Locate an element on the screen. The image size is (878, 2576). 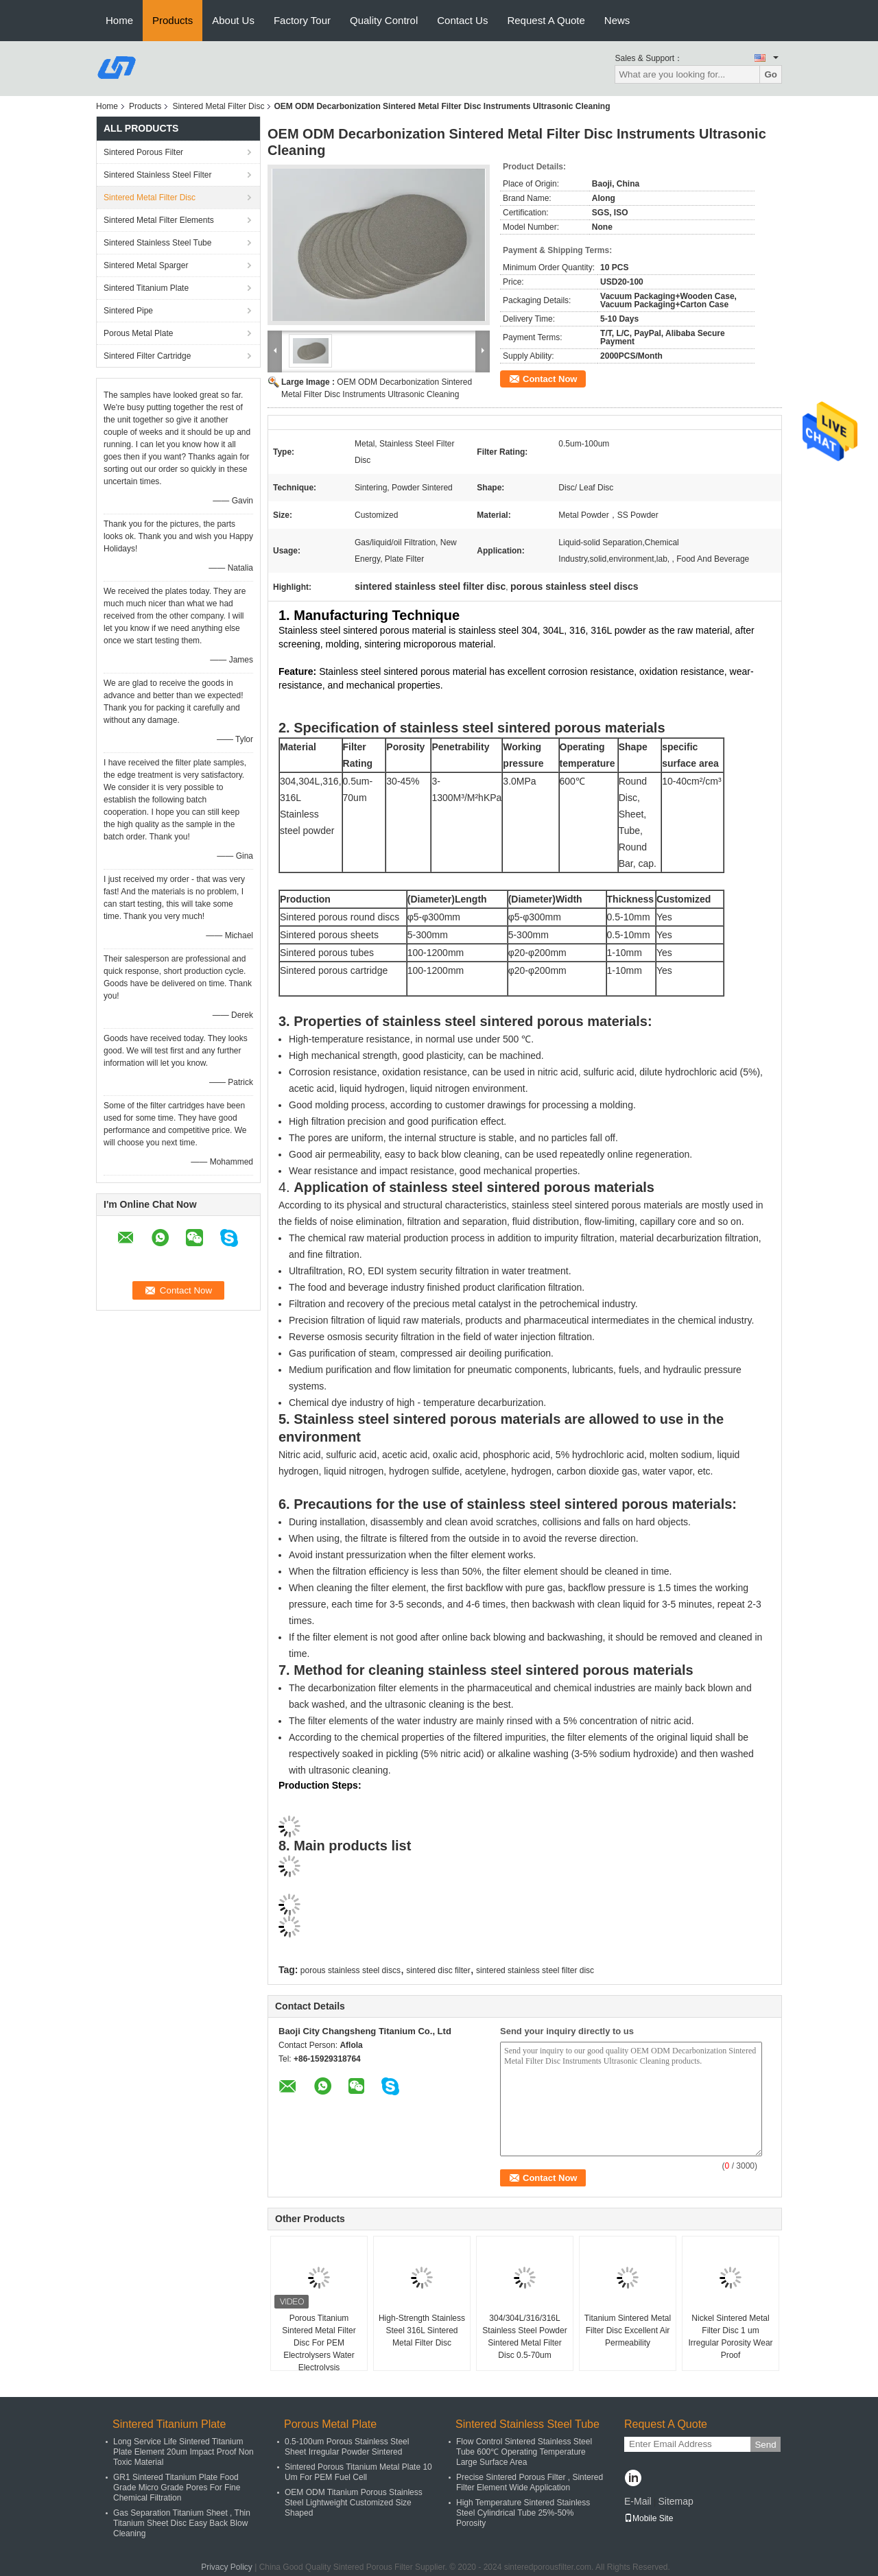
About Us is located at coordinates (233, 20).